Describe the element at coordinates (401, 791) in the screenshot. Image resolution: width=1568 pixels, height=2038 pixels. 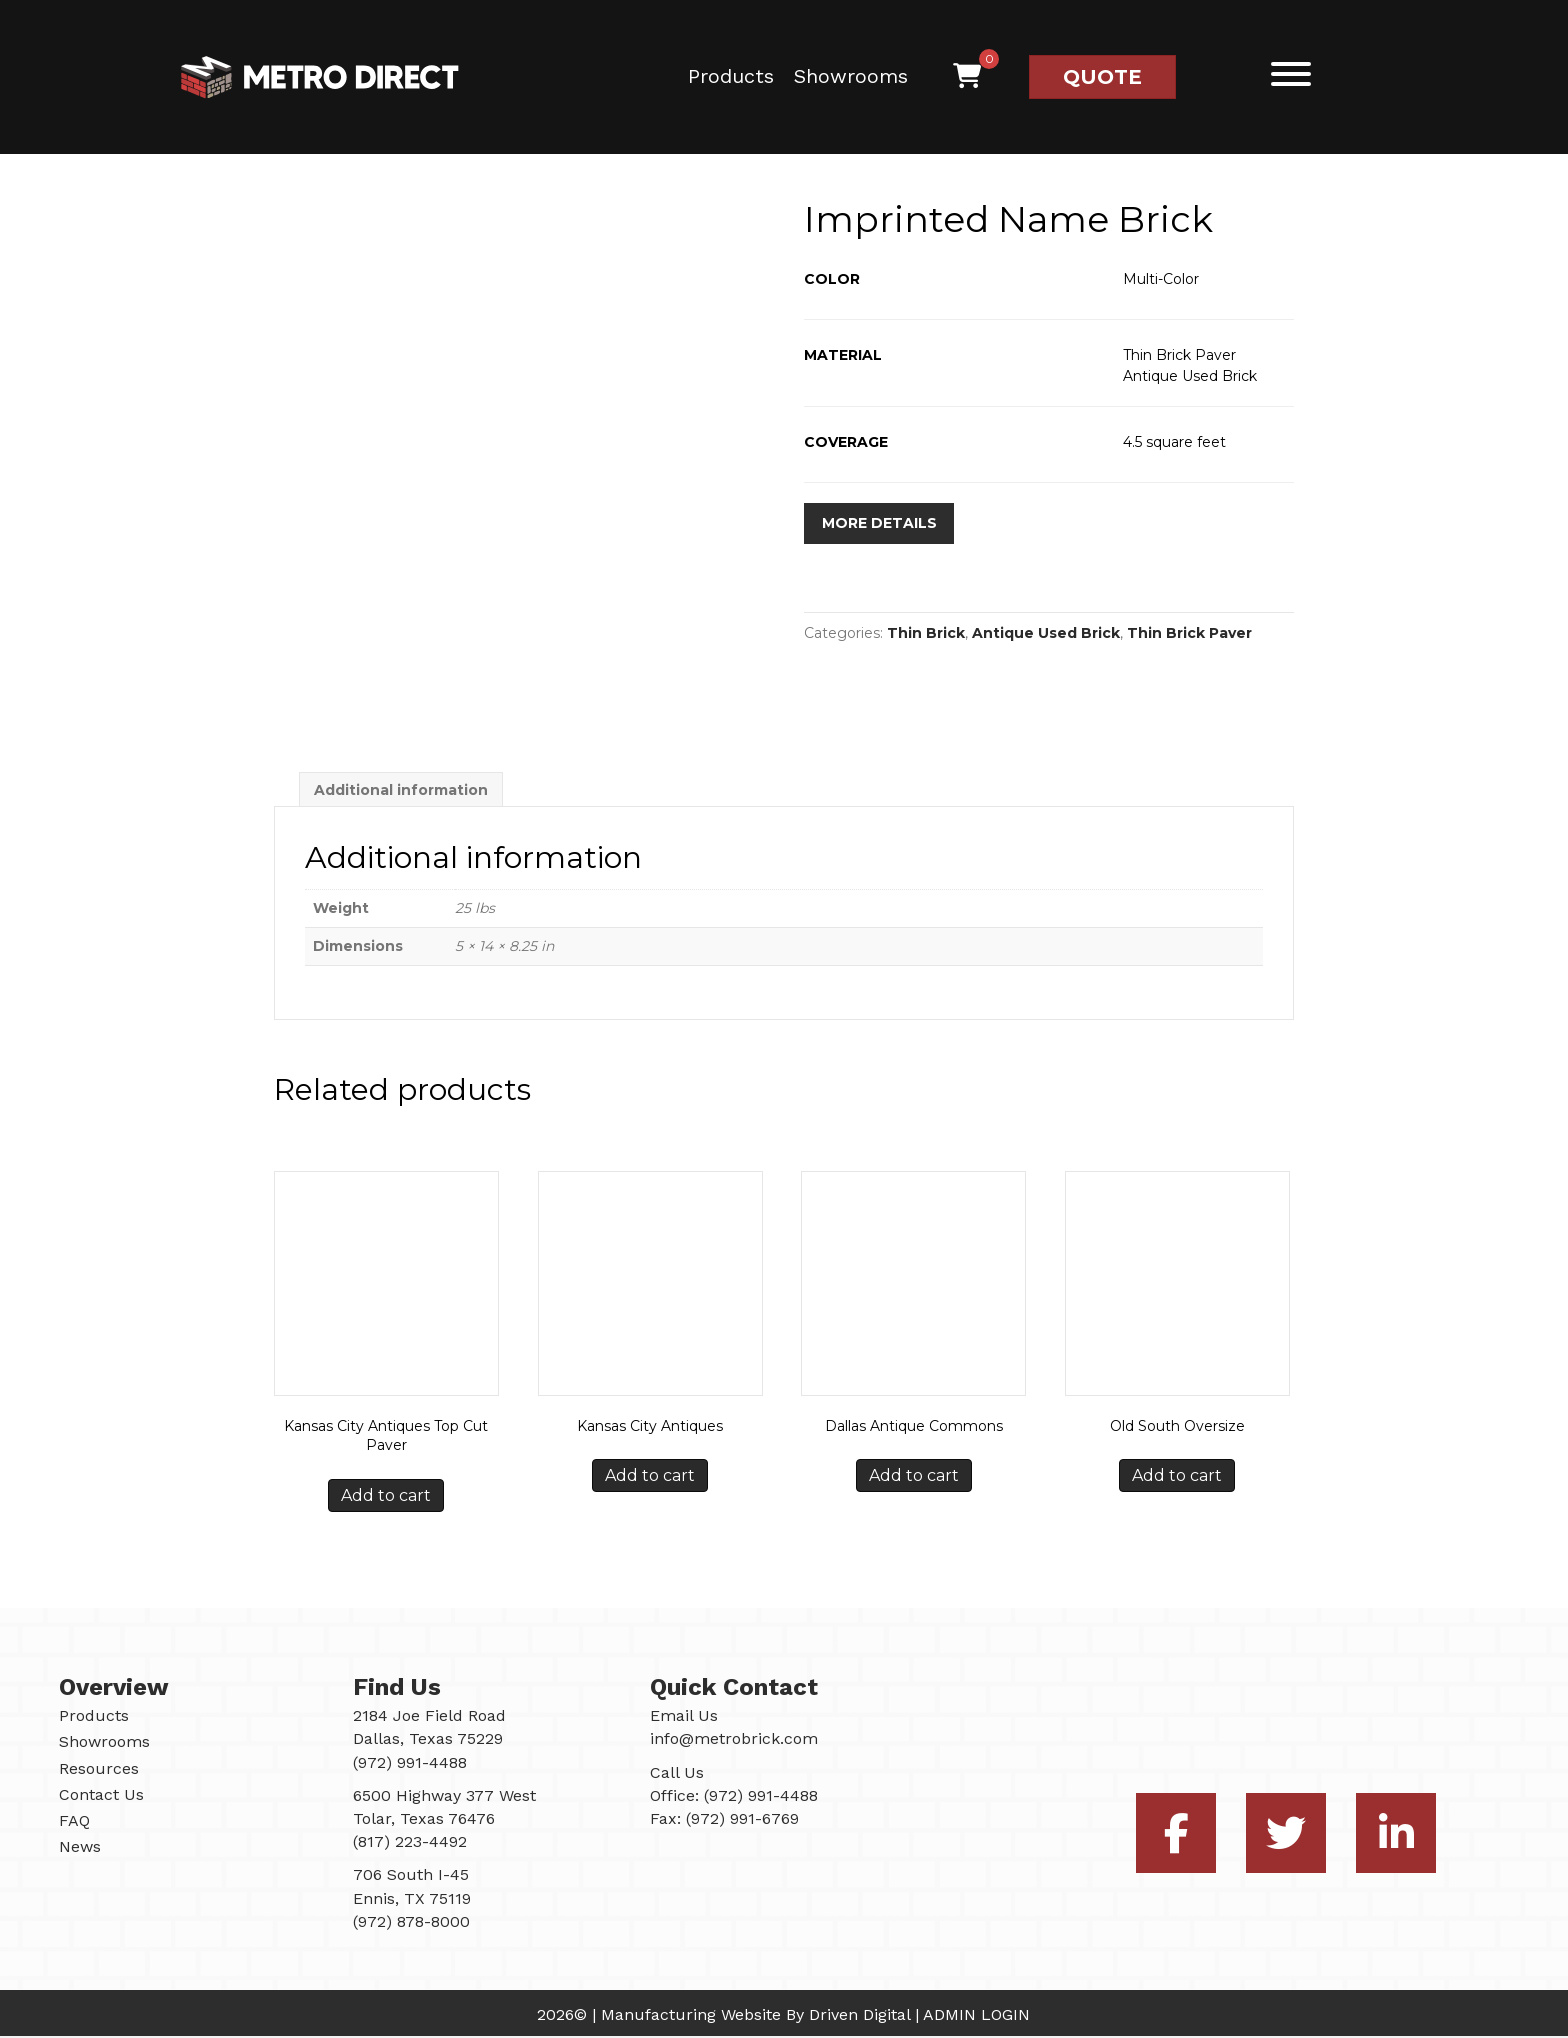
I see `Additional information [tab]` at that location.